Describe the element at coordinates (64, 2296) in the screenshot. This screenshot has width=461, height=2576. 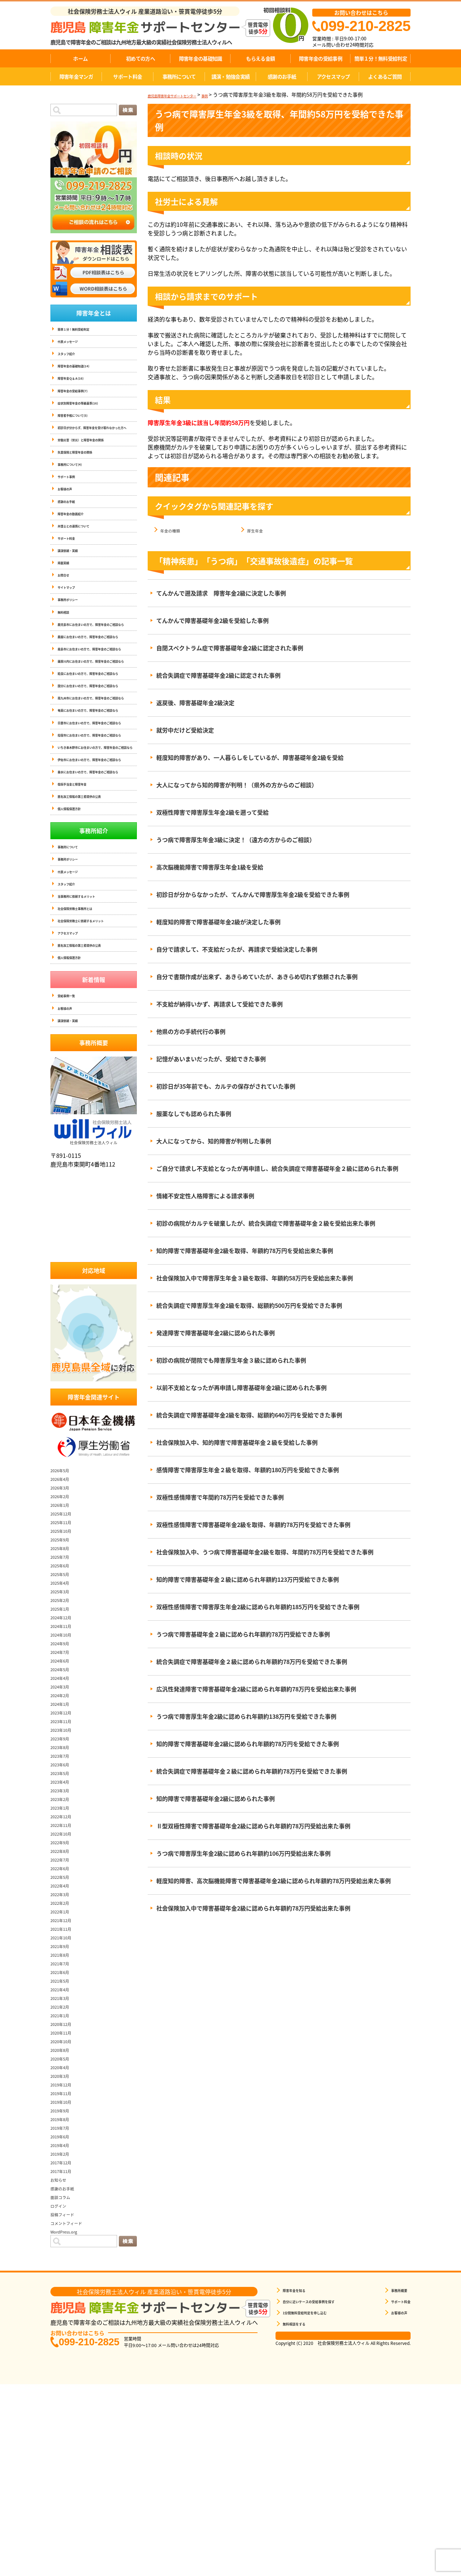
I see `2019年9月` at that location.